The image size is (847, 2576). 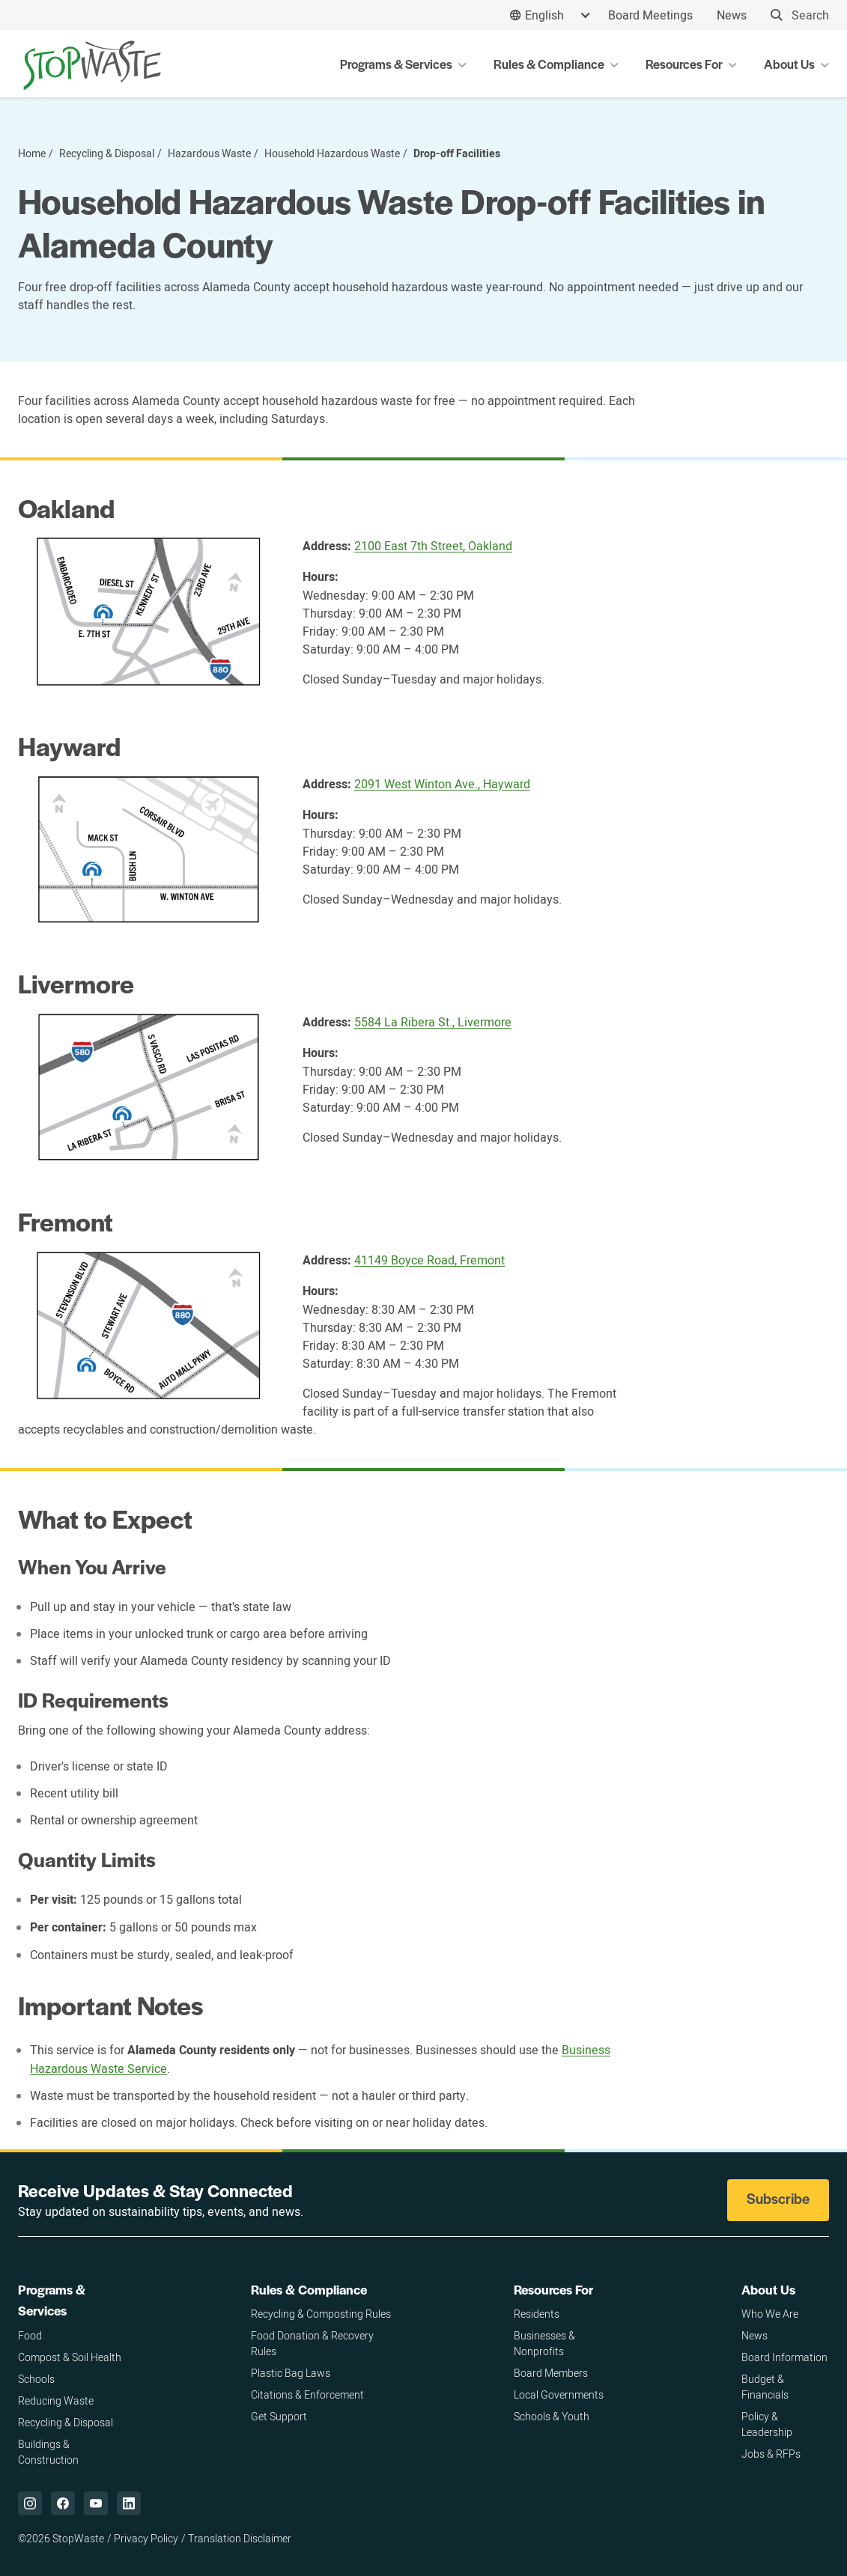 I want to click on Reducing Waste, so click(x=56, y=2400).